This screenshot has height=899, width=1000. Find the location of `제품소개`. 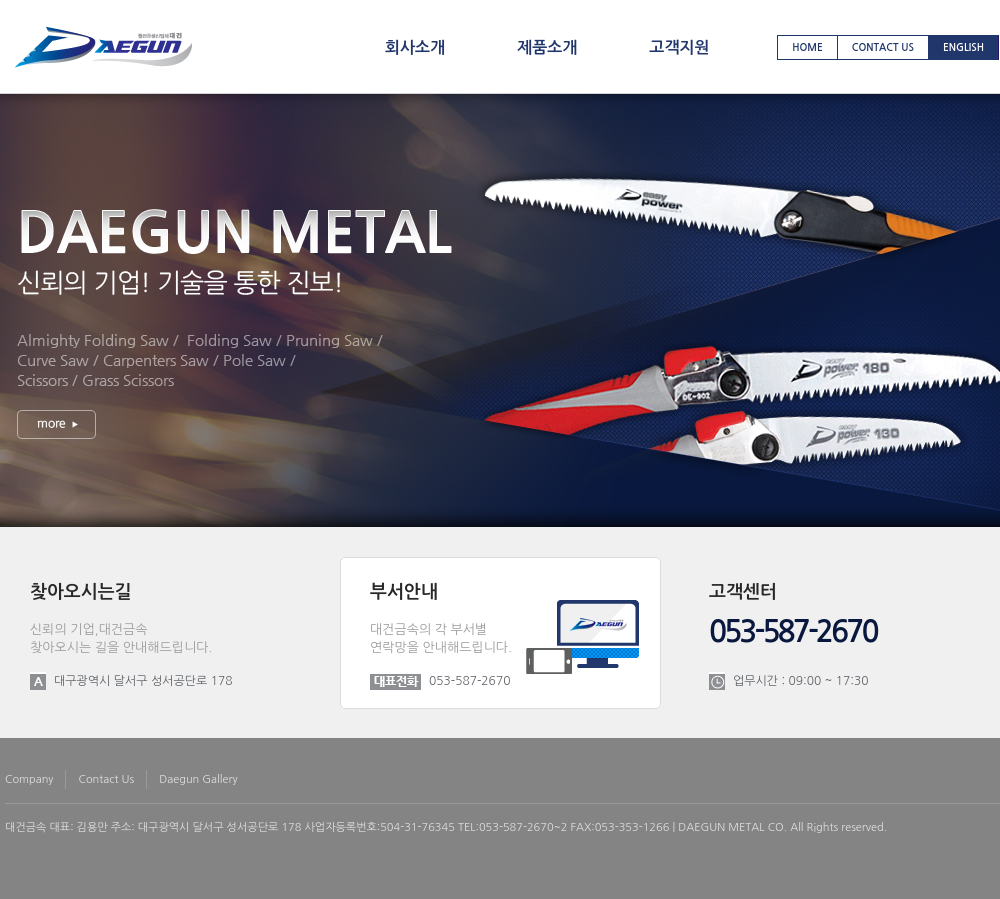

제품소개 is located at coordinates (547, 47).